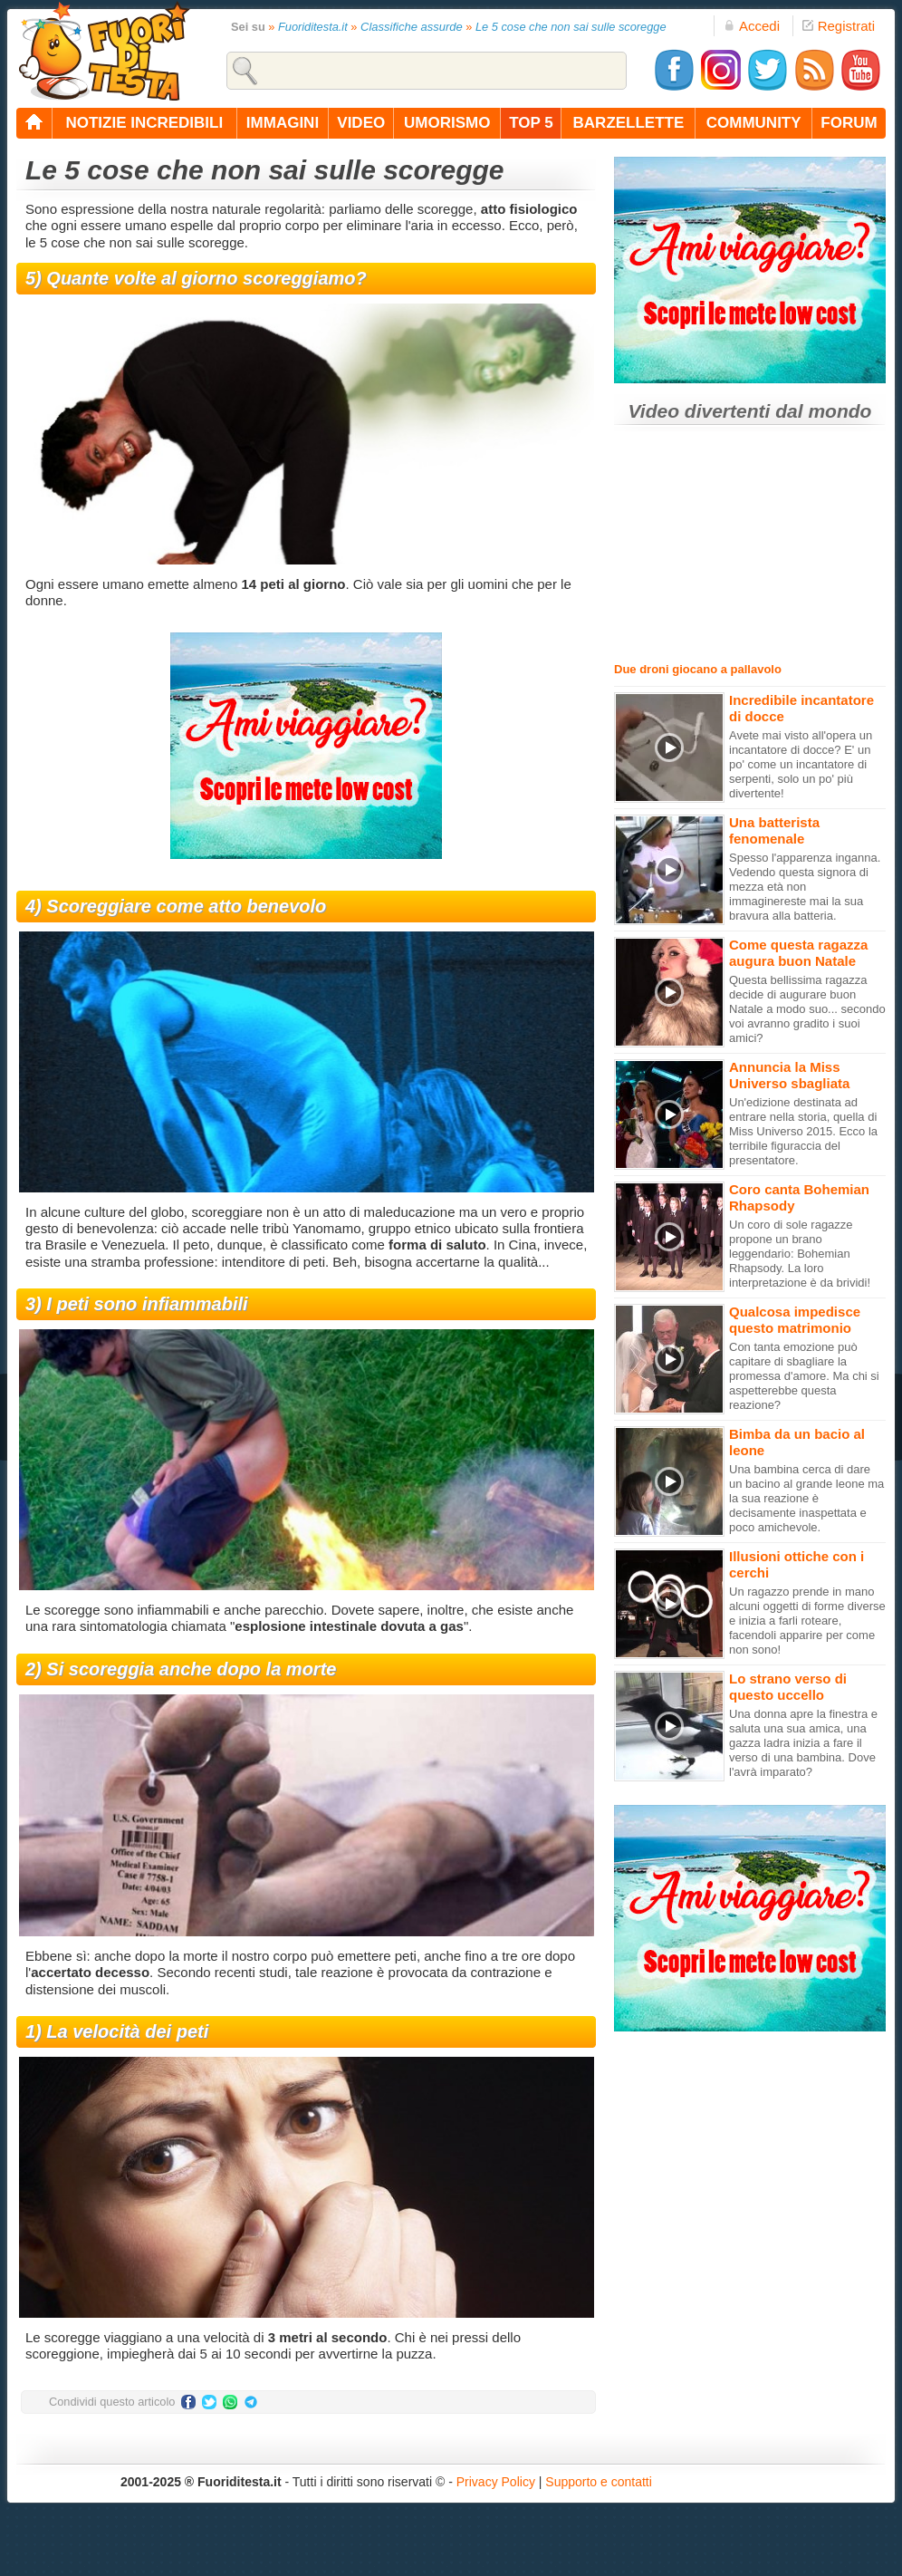  Describe the element at coordinates (411, 27) in the screenshot. I see `Classifiche assurde` at that location.